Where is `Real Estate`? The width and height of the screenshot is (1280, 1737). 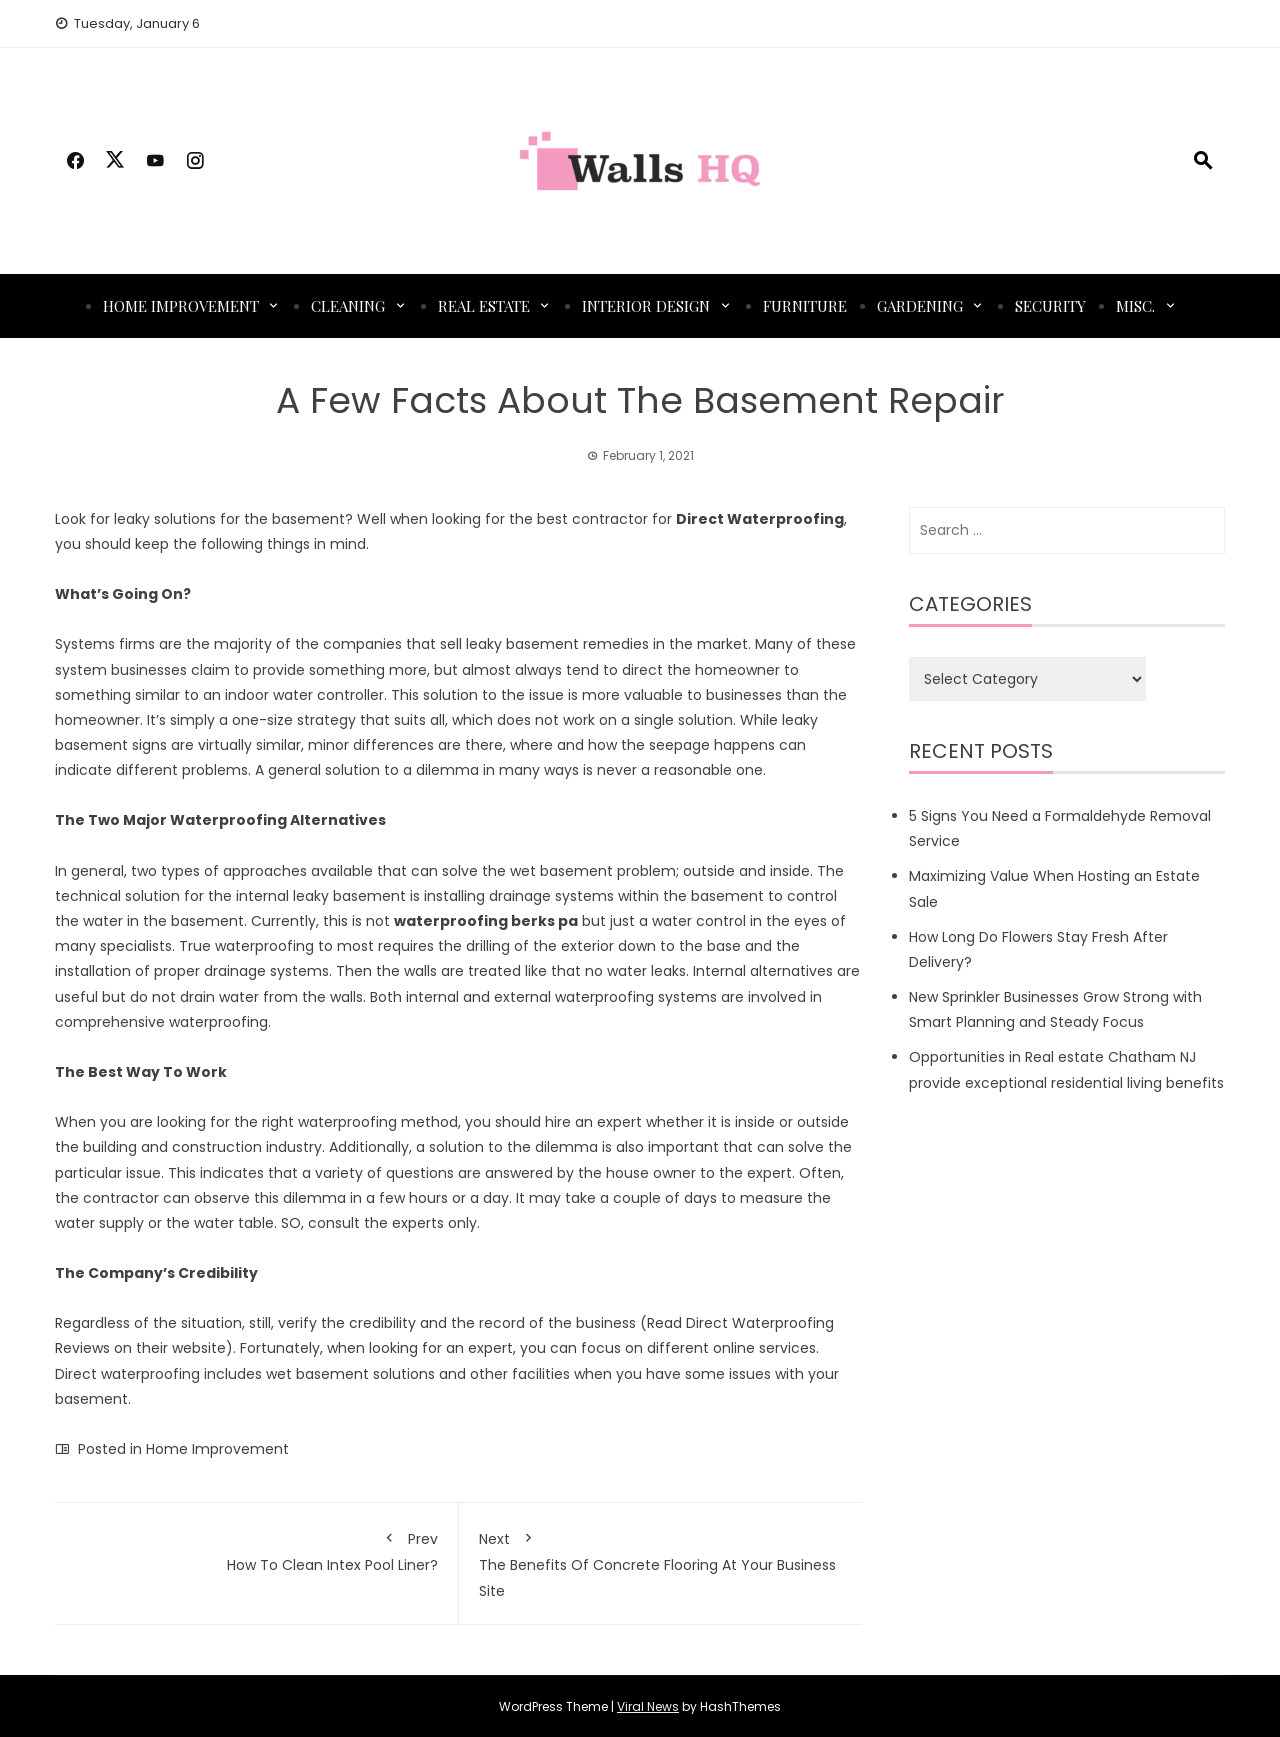 Real Estate is located at coordinates (484, 306).